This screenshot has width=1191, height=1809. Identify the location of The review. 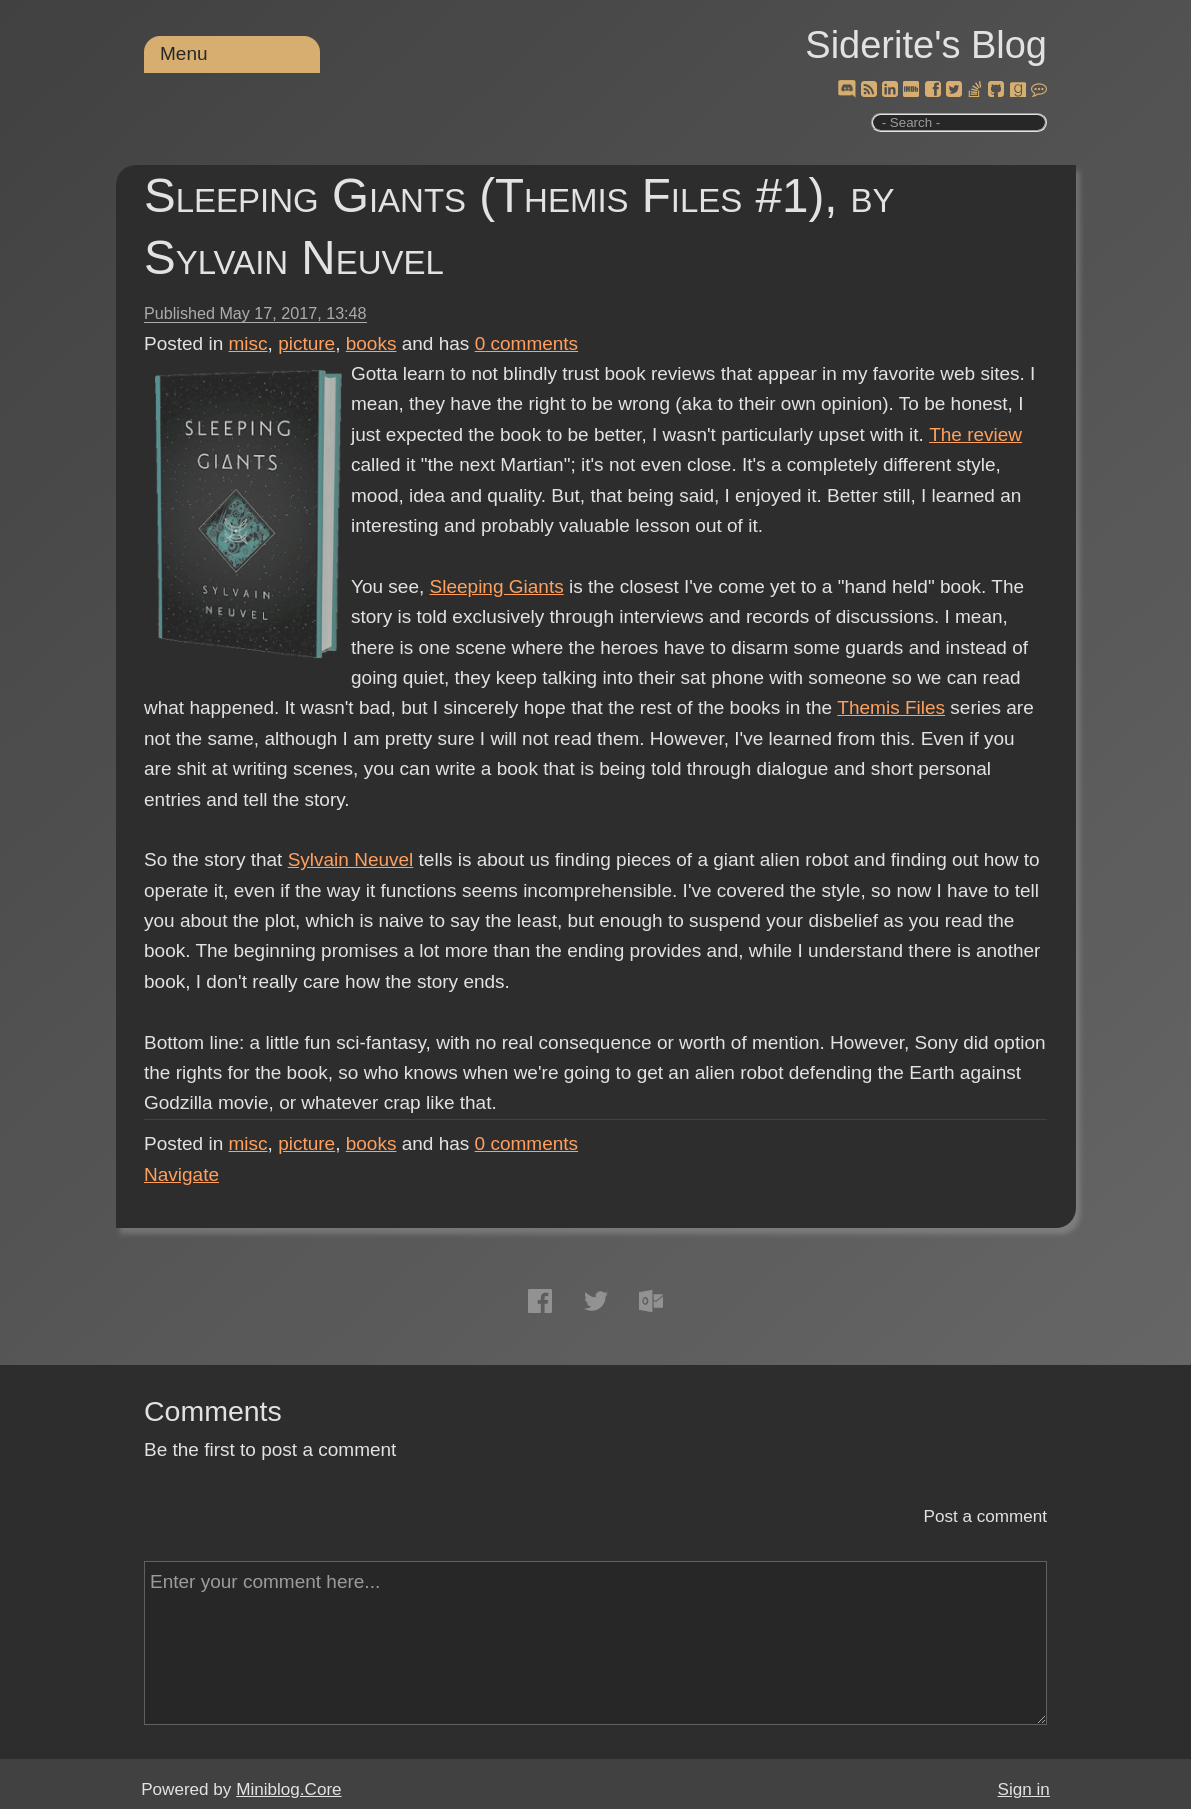
(975, 434).